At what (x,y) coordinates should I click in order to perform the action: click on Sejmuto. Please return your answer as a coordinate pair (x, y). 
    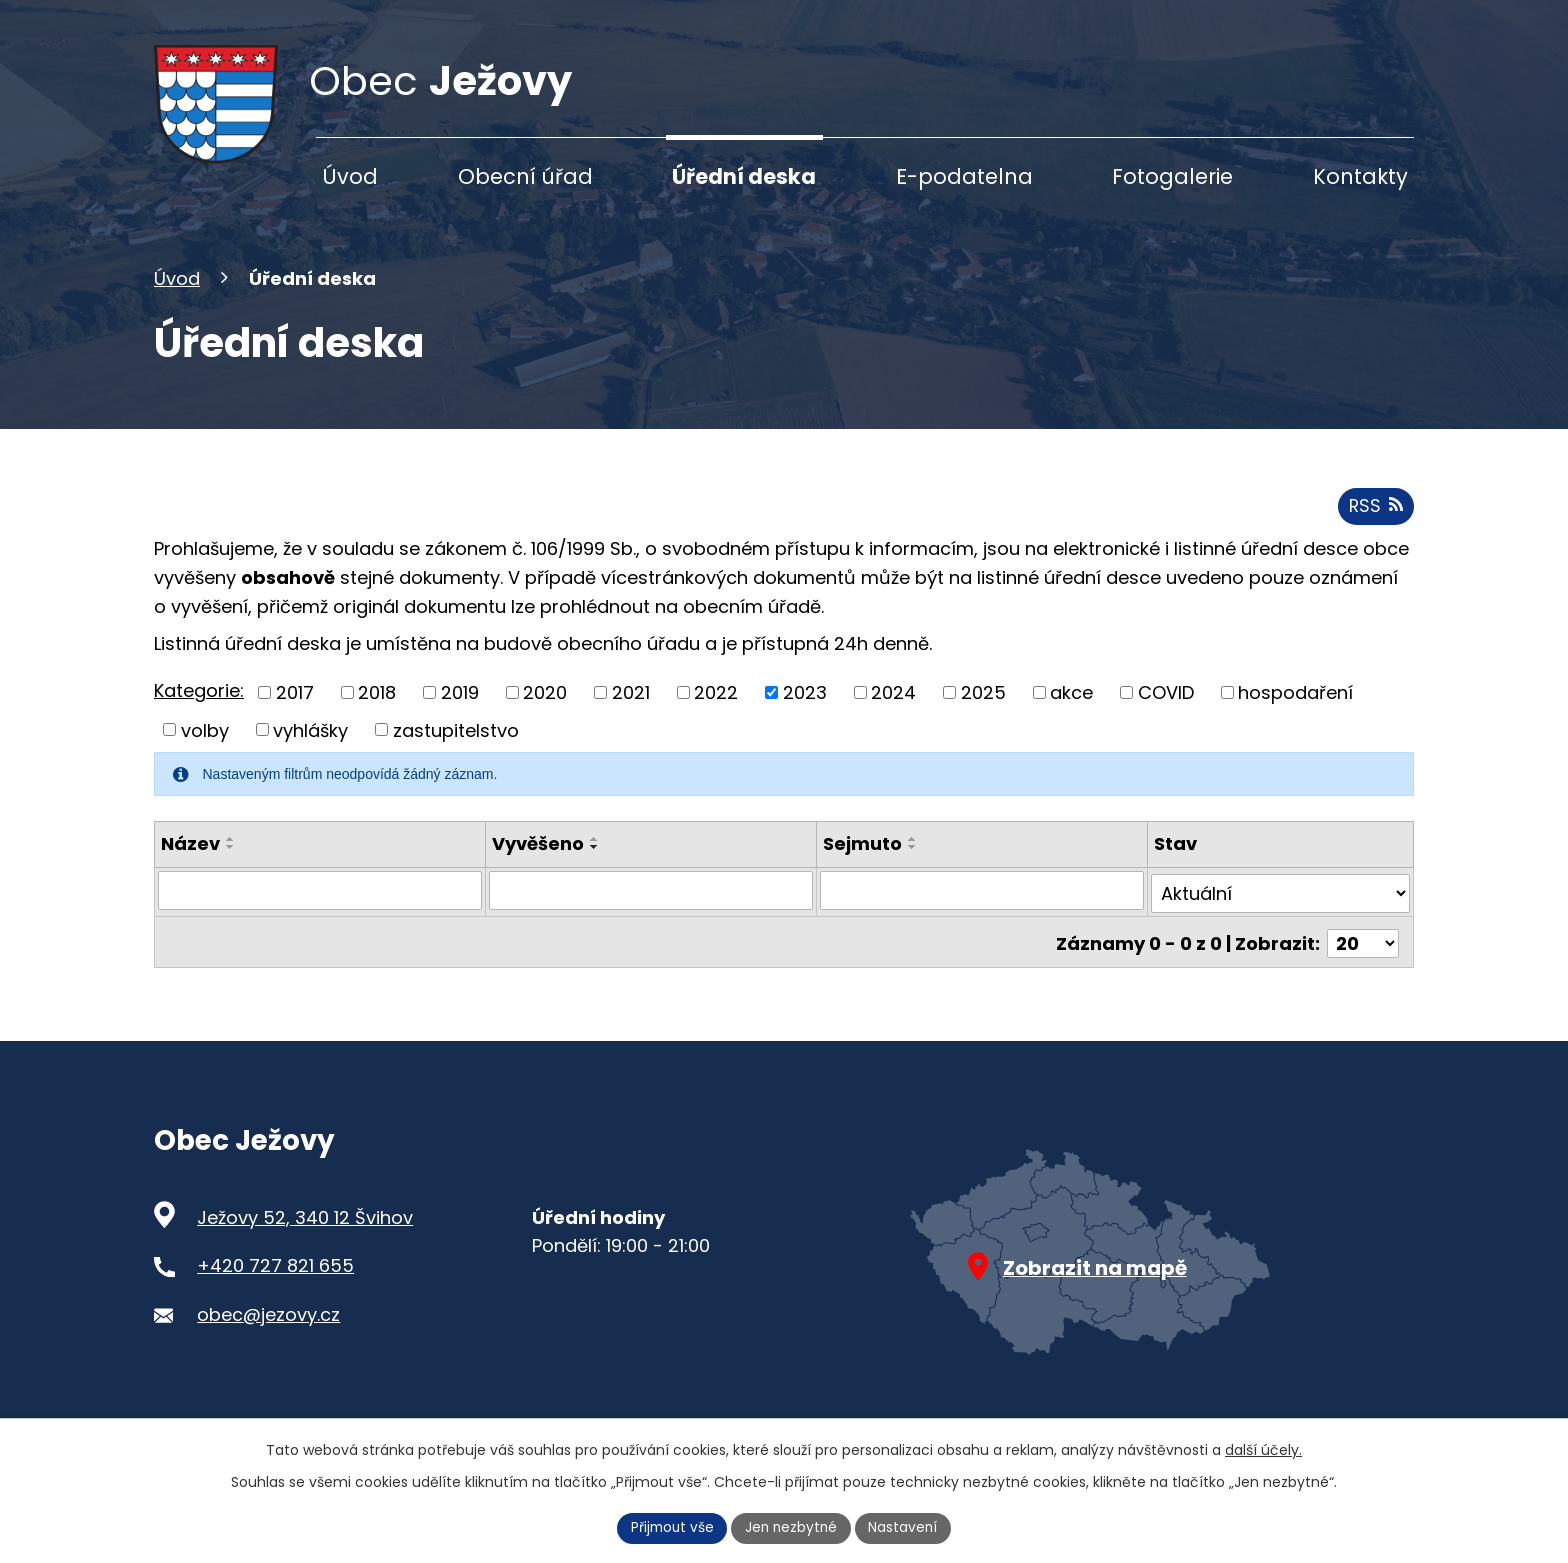
    Looking at the image, I should click on (862, 864).